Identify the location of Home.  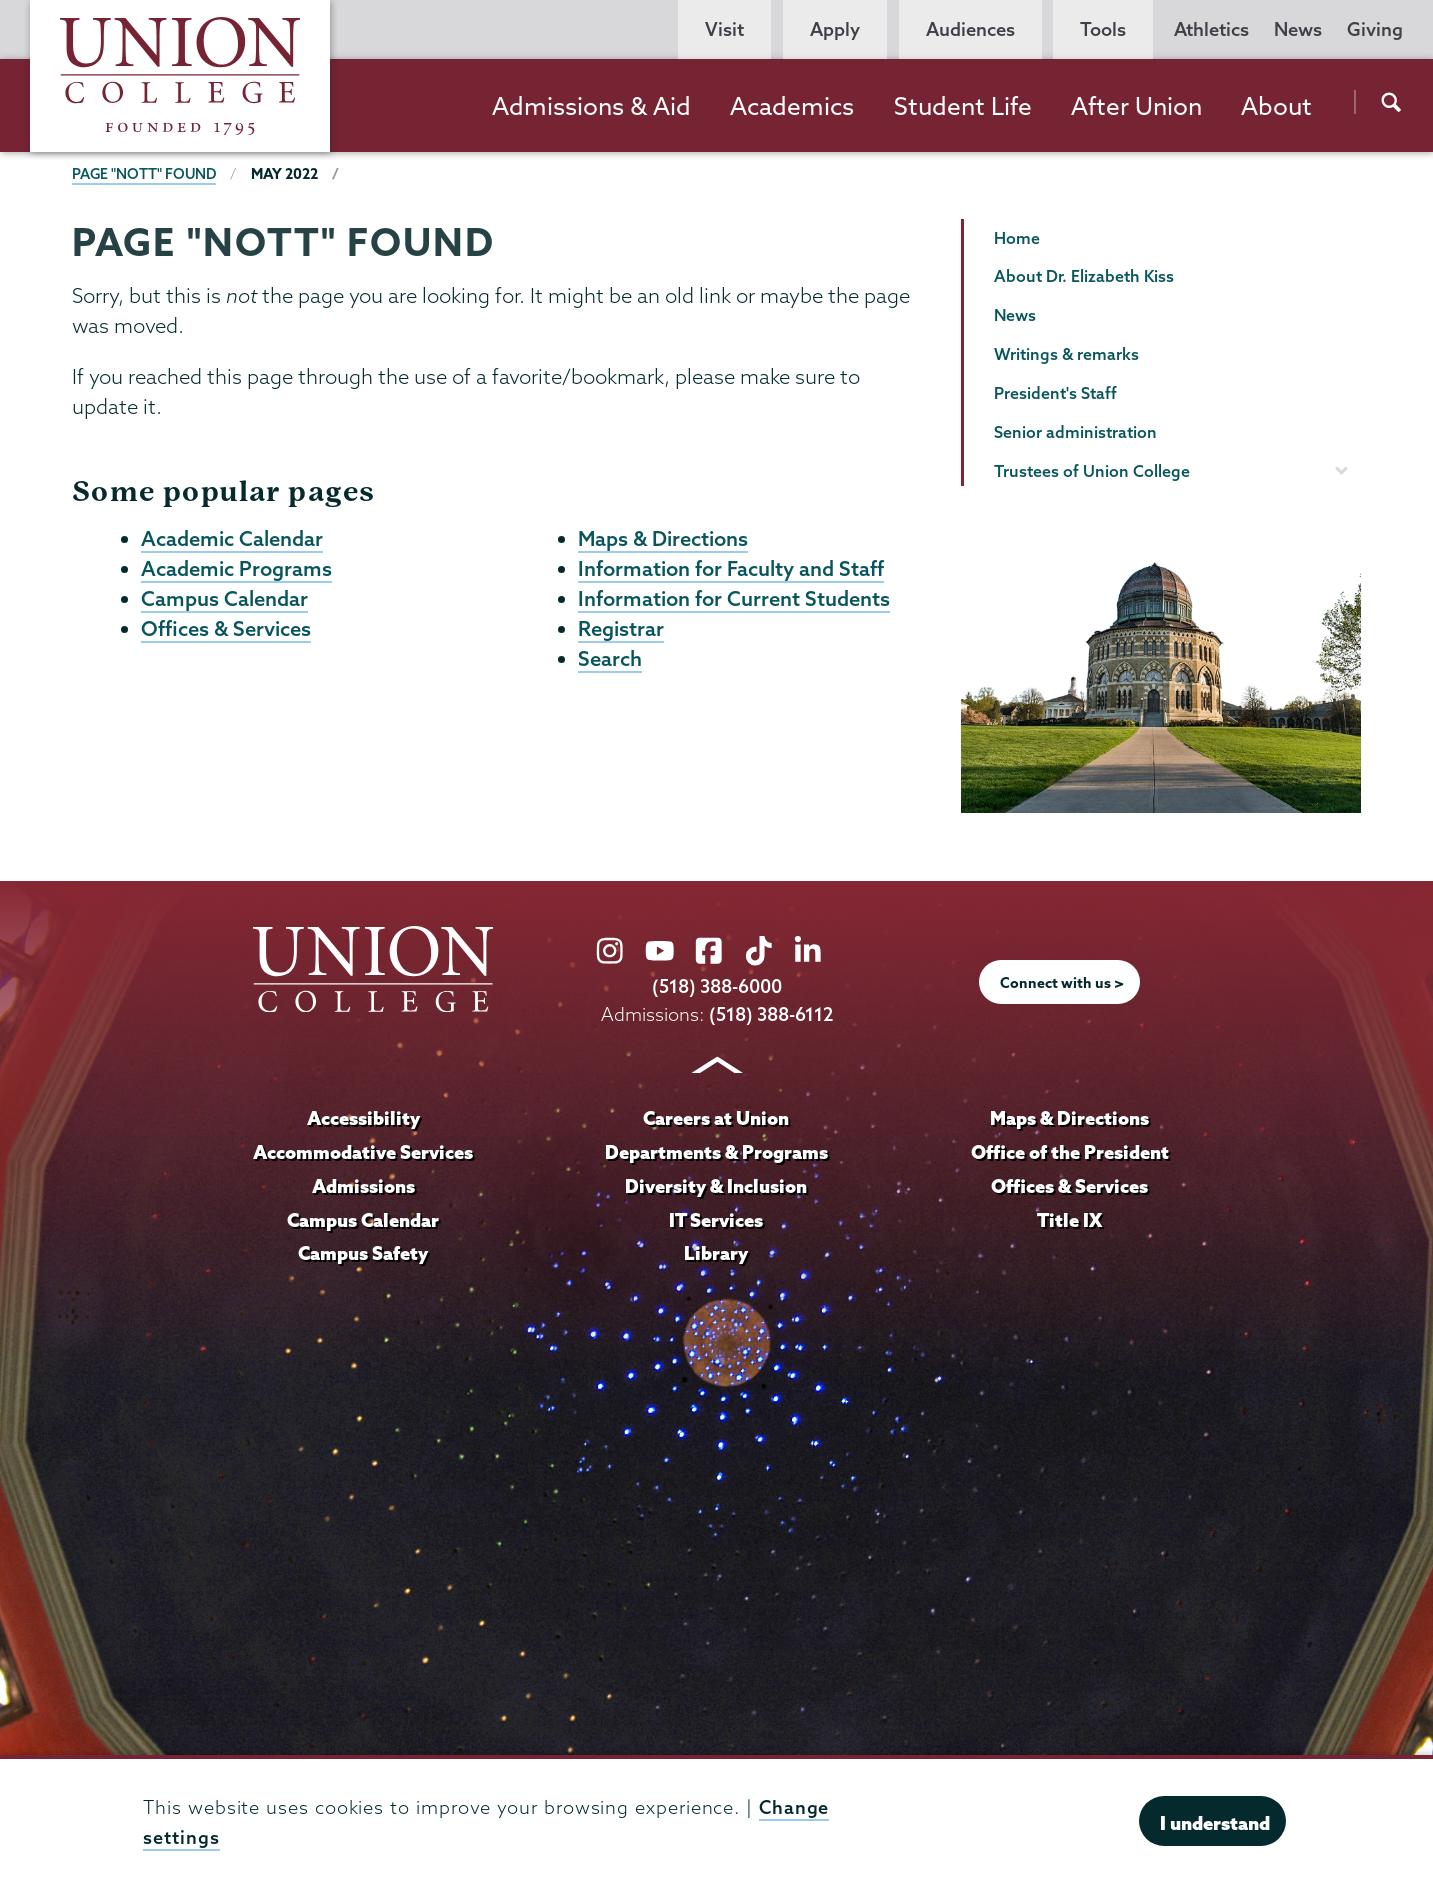
(1017, 238).